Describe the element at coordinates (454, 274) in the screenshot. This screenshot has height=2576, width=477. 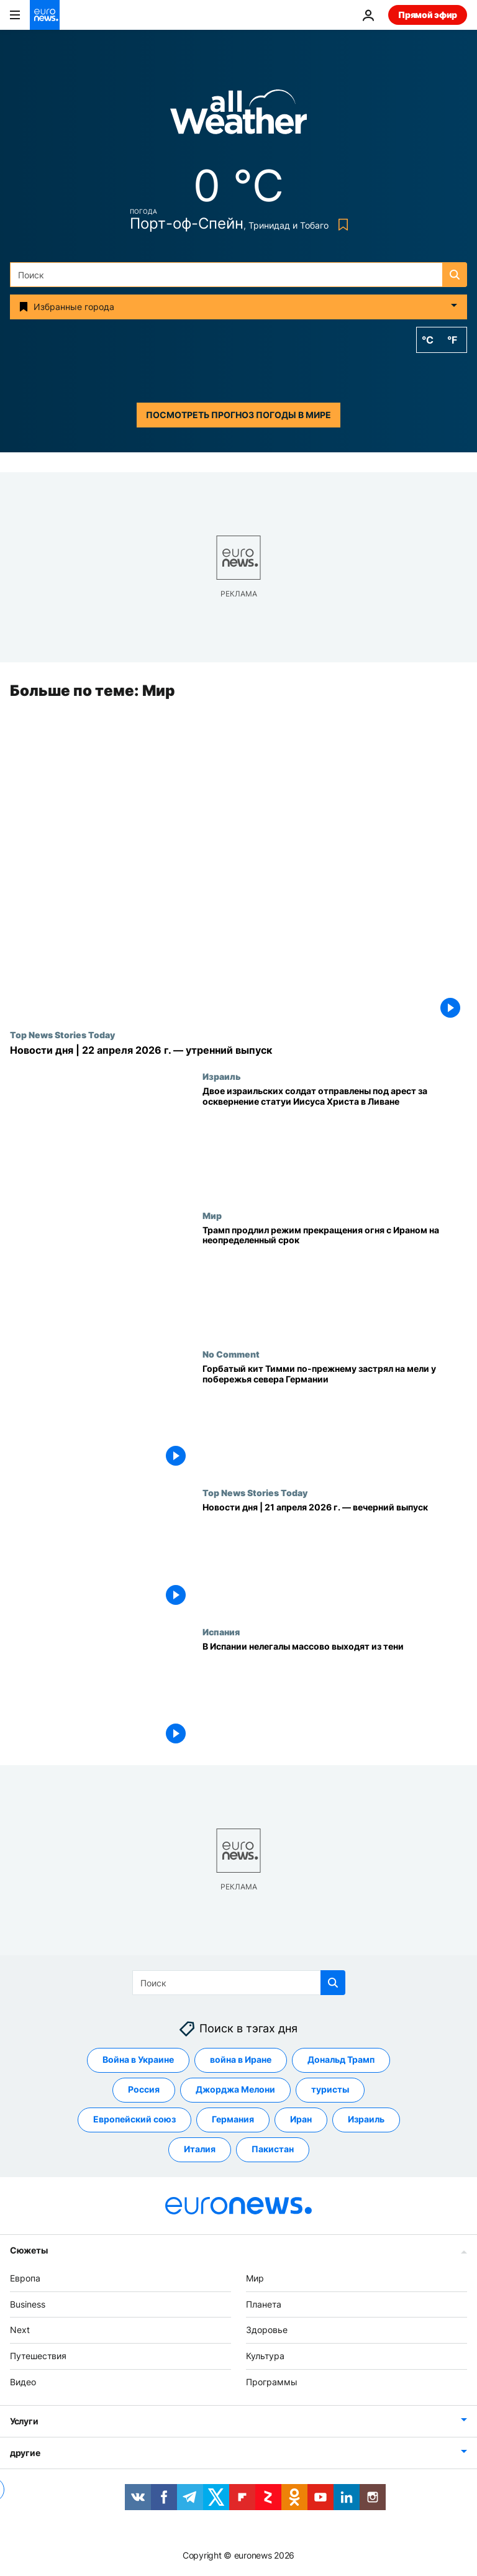
I see `[search button]` at that location.